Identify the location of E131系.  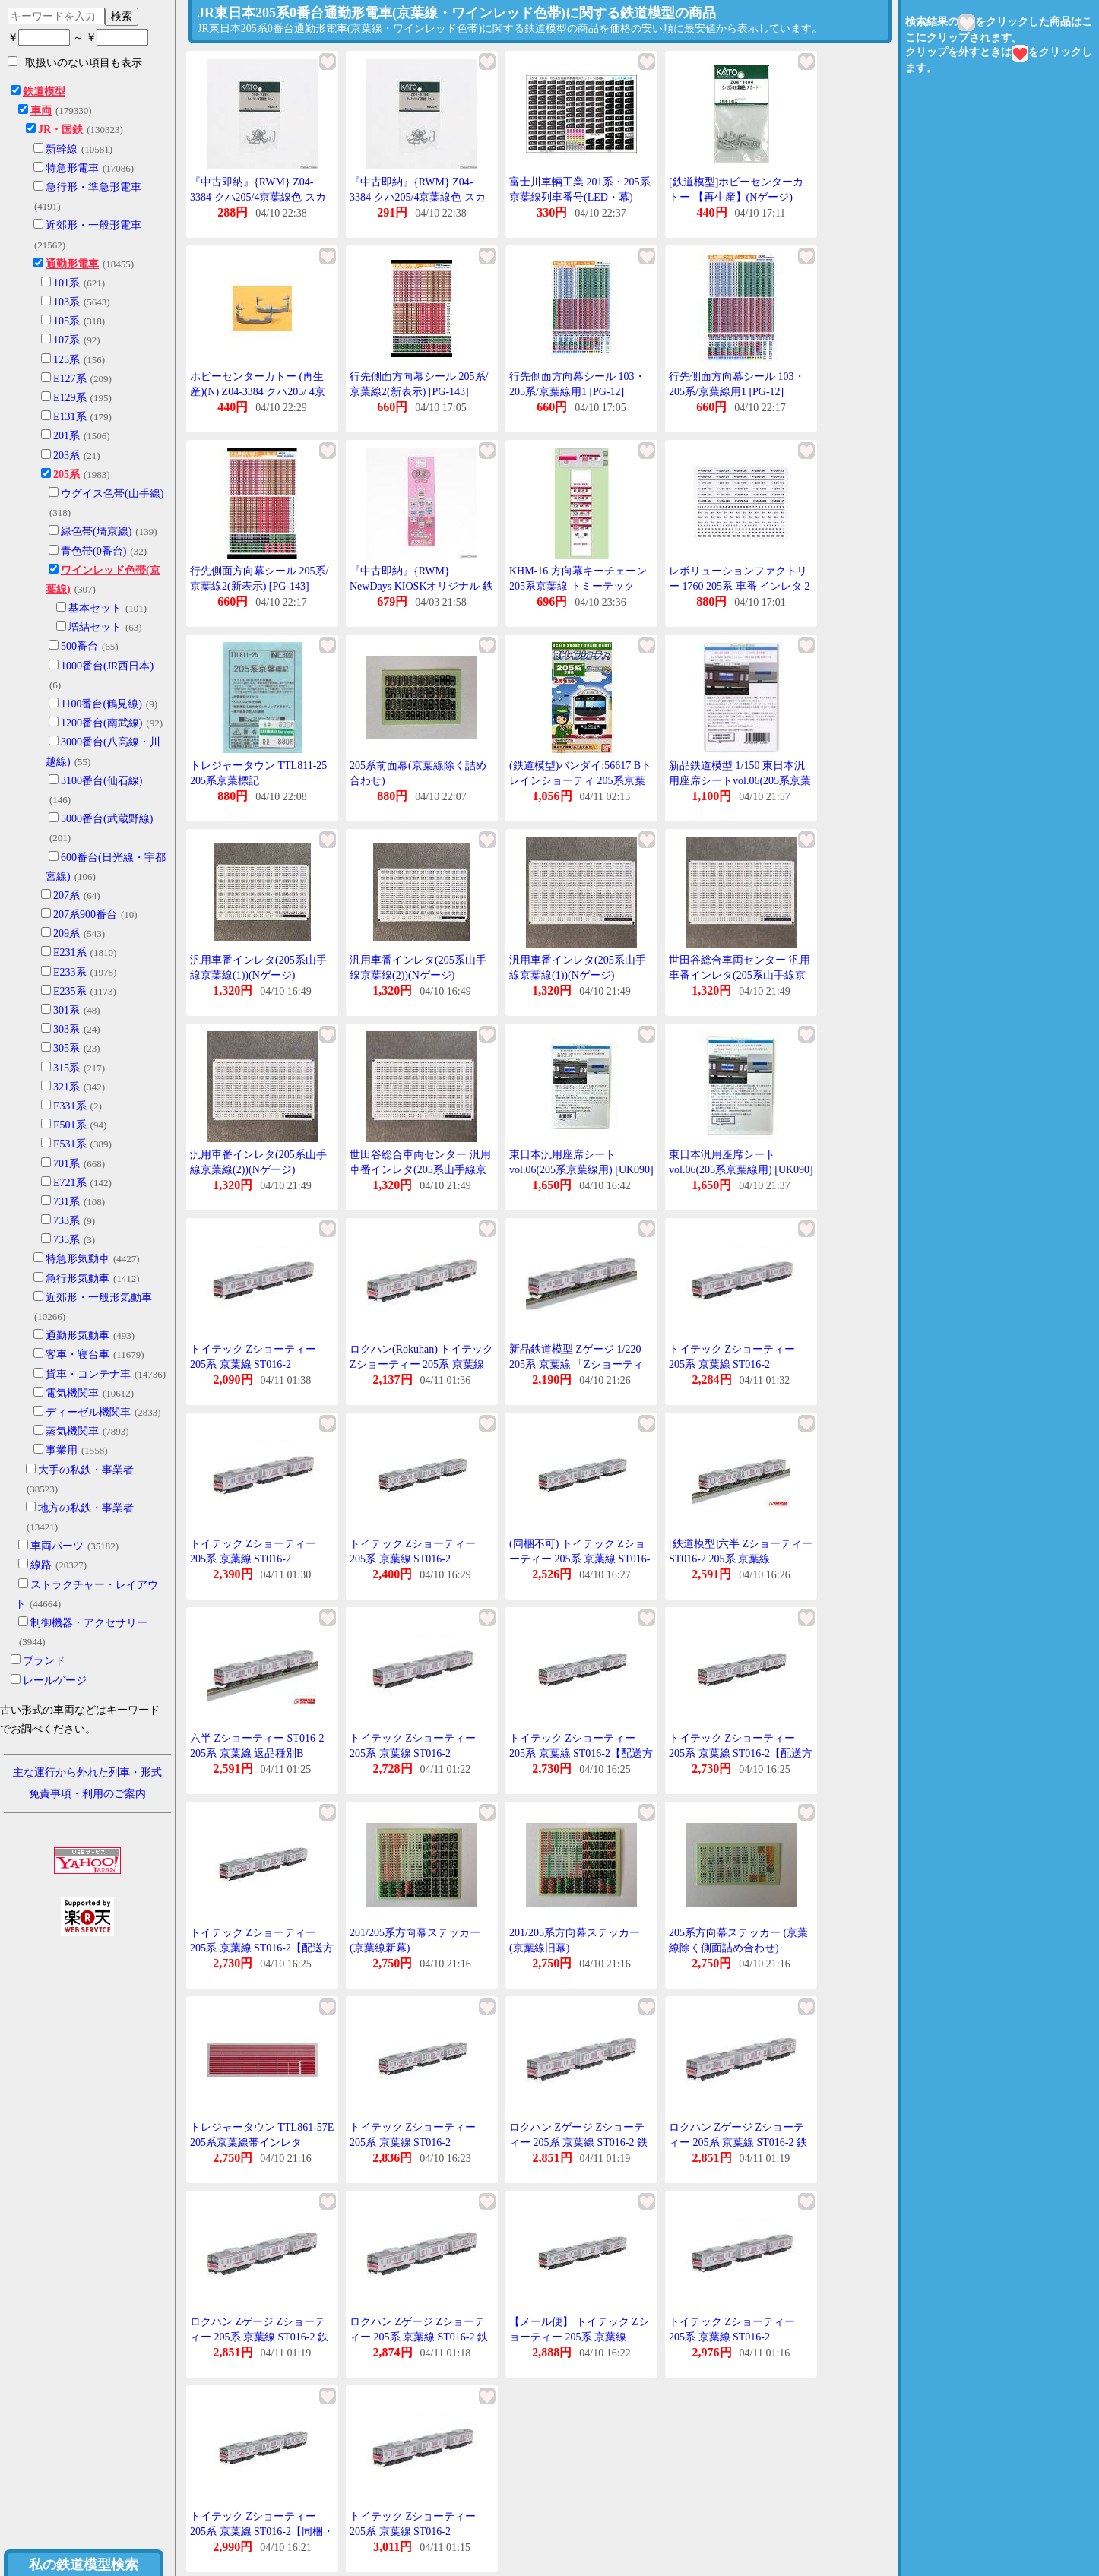
(70, 416).